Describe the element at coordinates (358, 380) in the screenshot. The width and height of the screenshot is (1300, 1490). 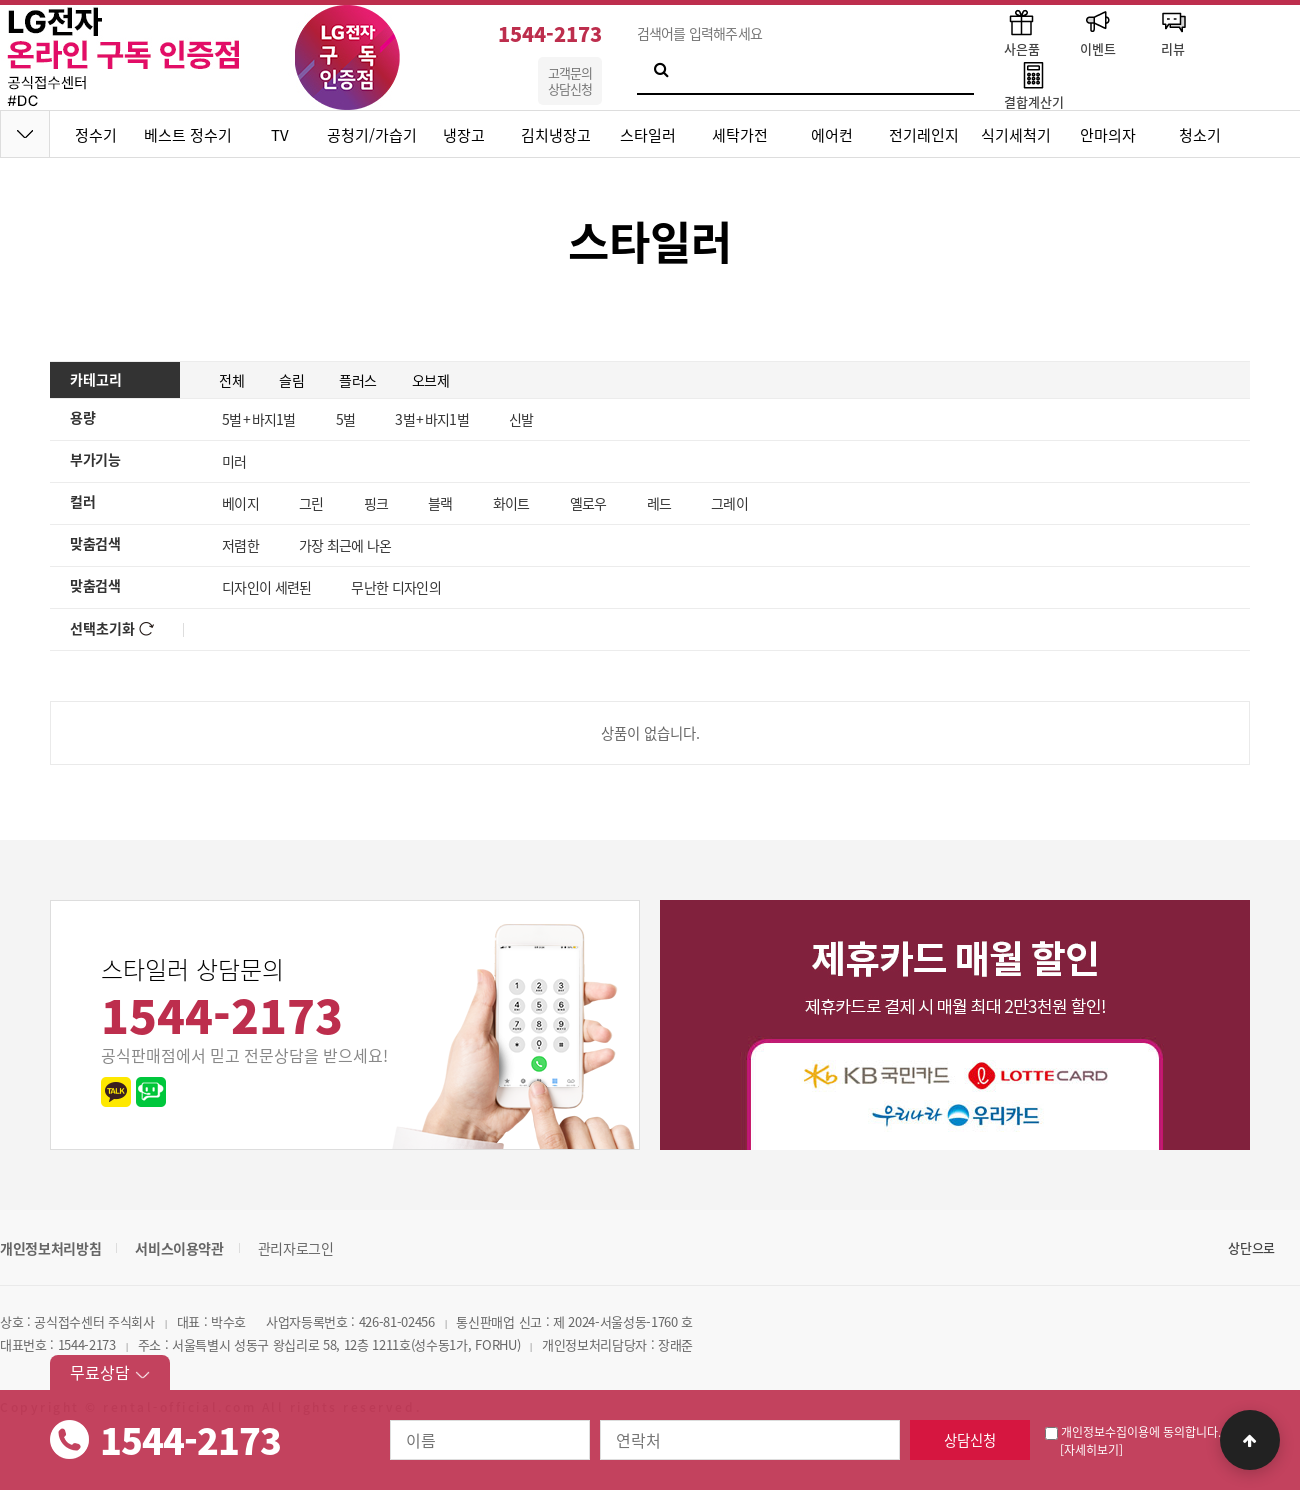
I see `플러스` at that location.